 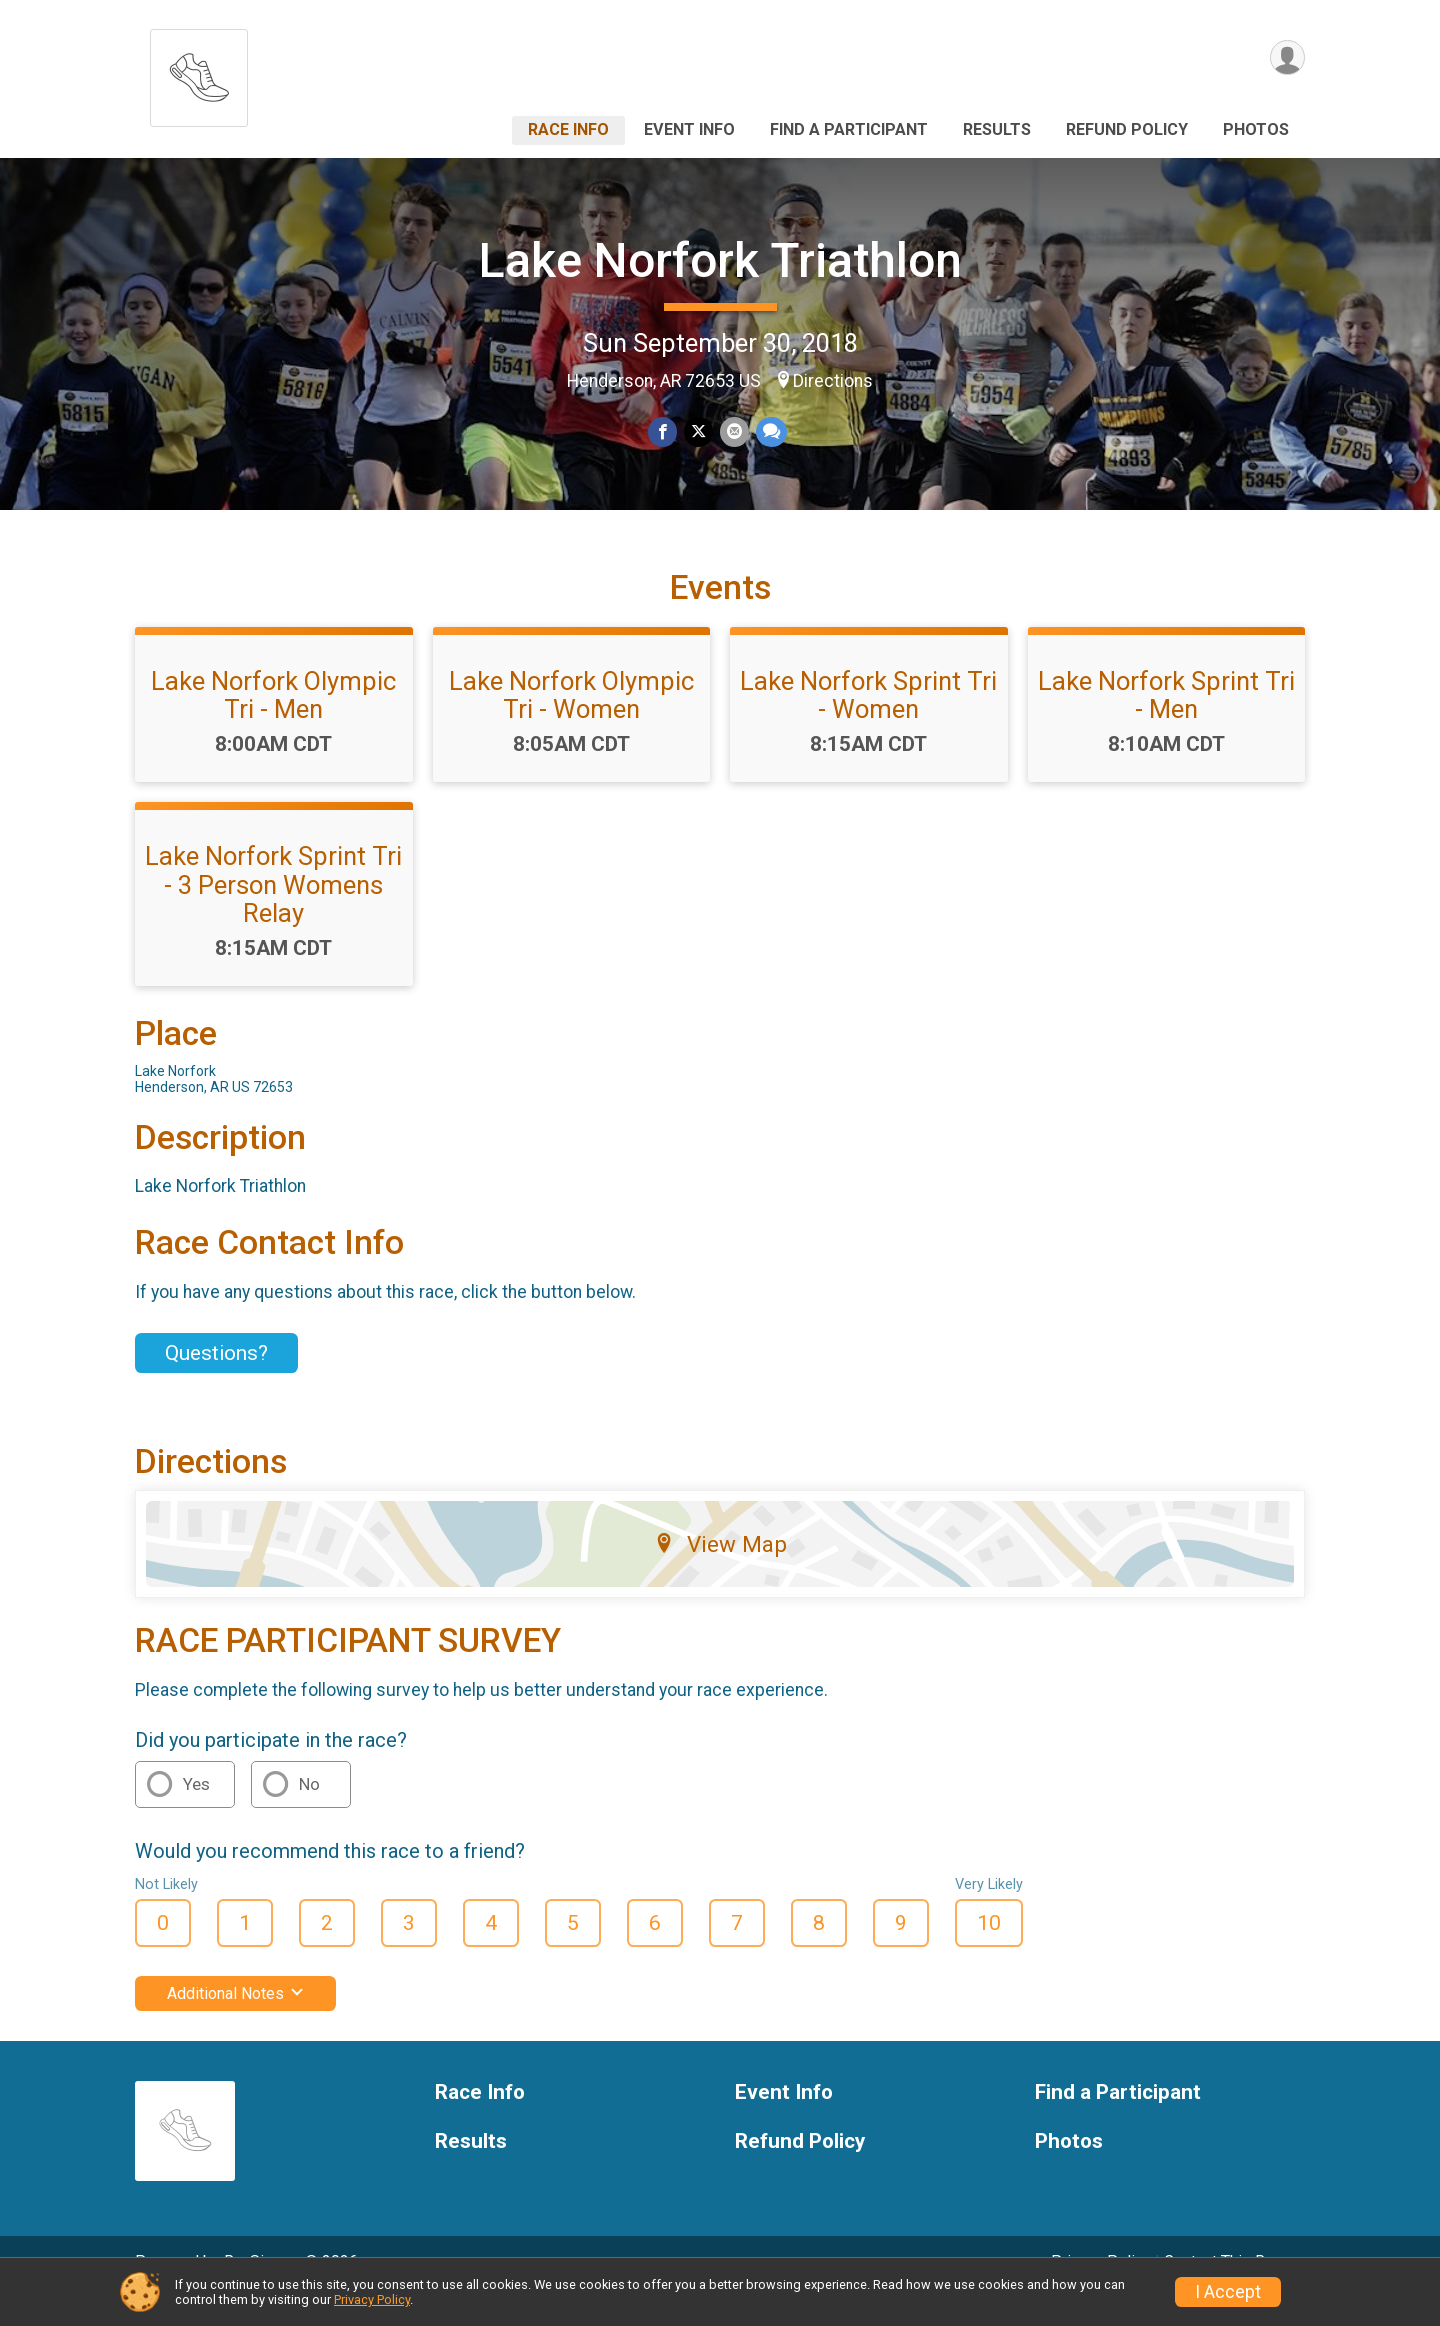 I want to click on [Share on Twitter], so click(x=698, y=432).